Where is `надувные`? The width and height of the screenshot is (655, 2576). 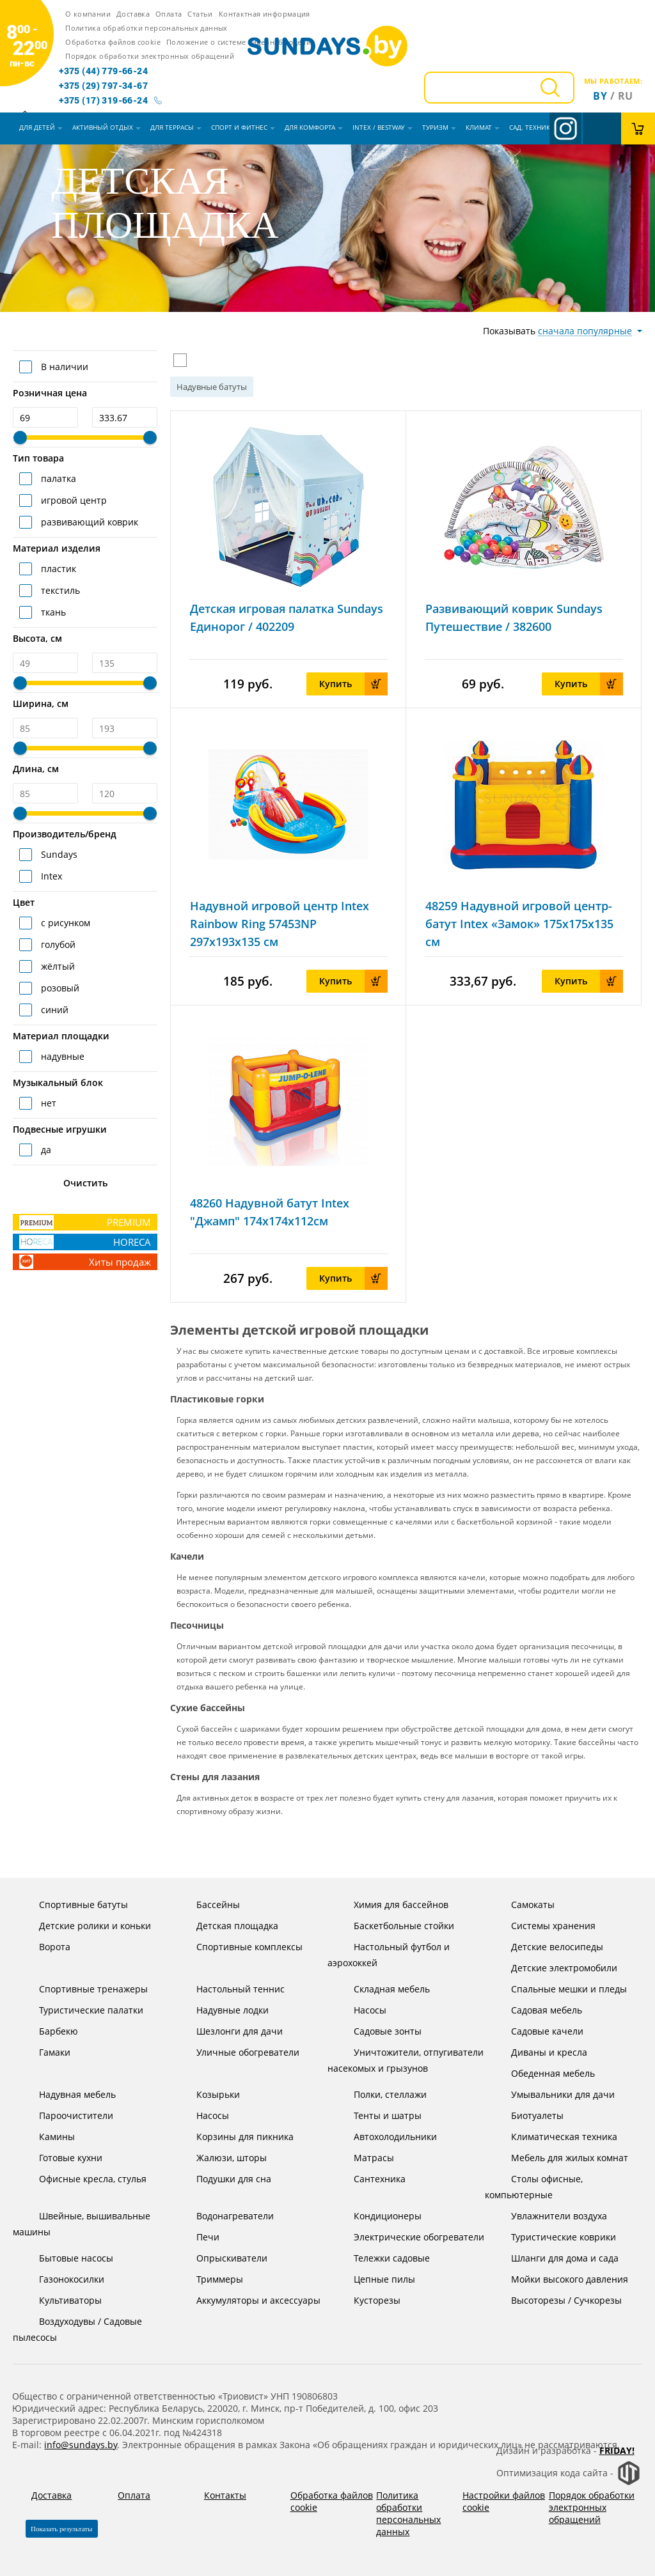 надувные is located at coordinates (61, 1056).